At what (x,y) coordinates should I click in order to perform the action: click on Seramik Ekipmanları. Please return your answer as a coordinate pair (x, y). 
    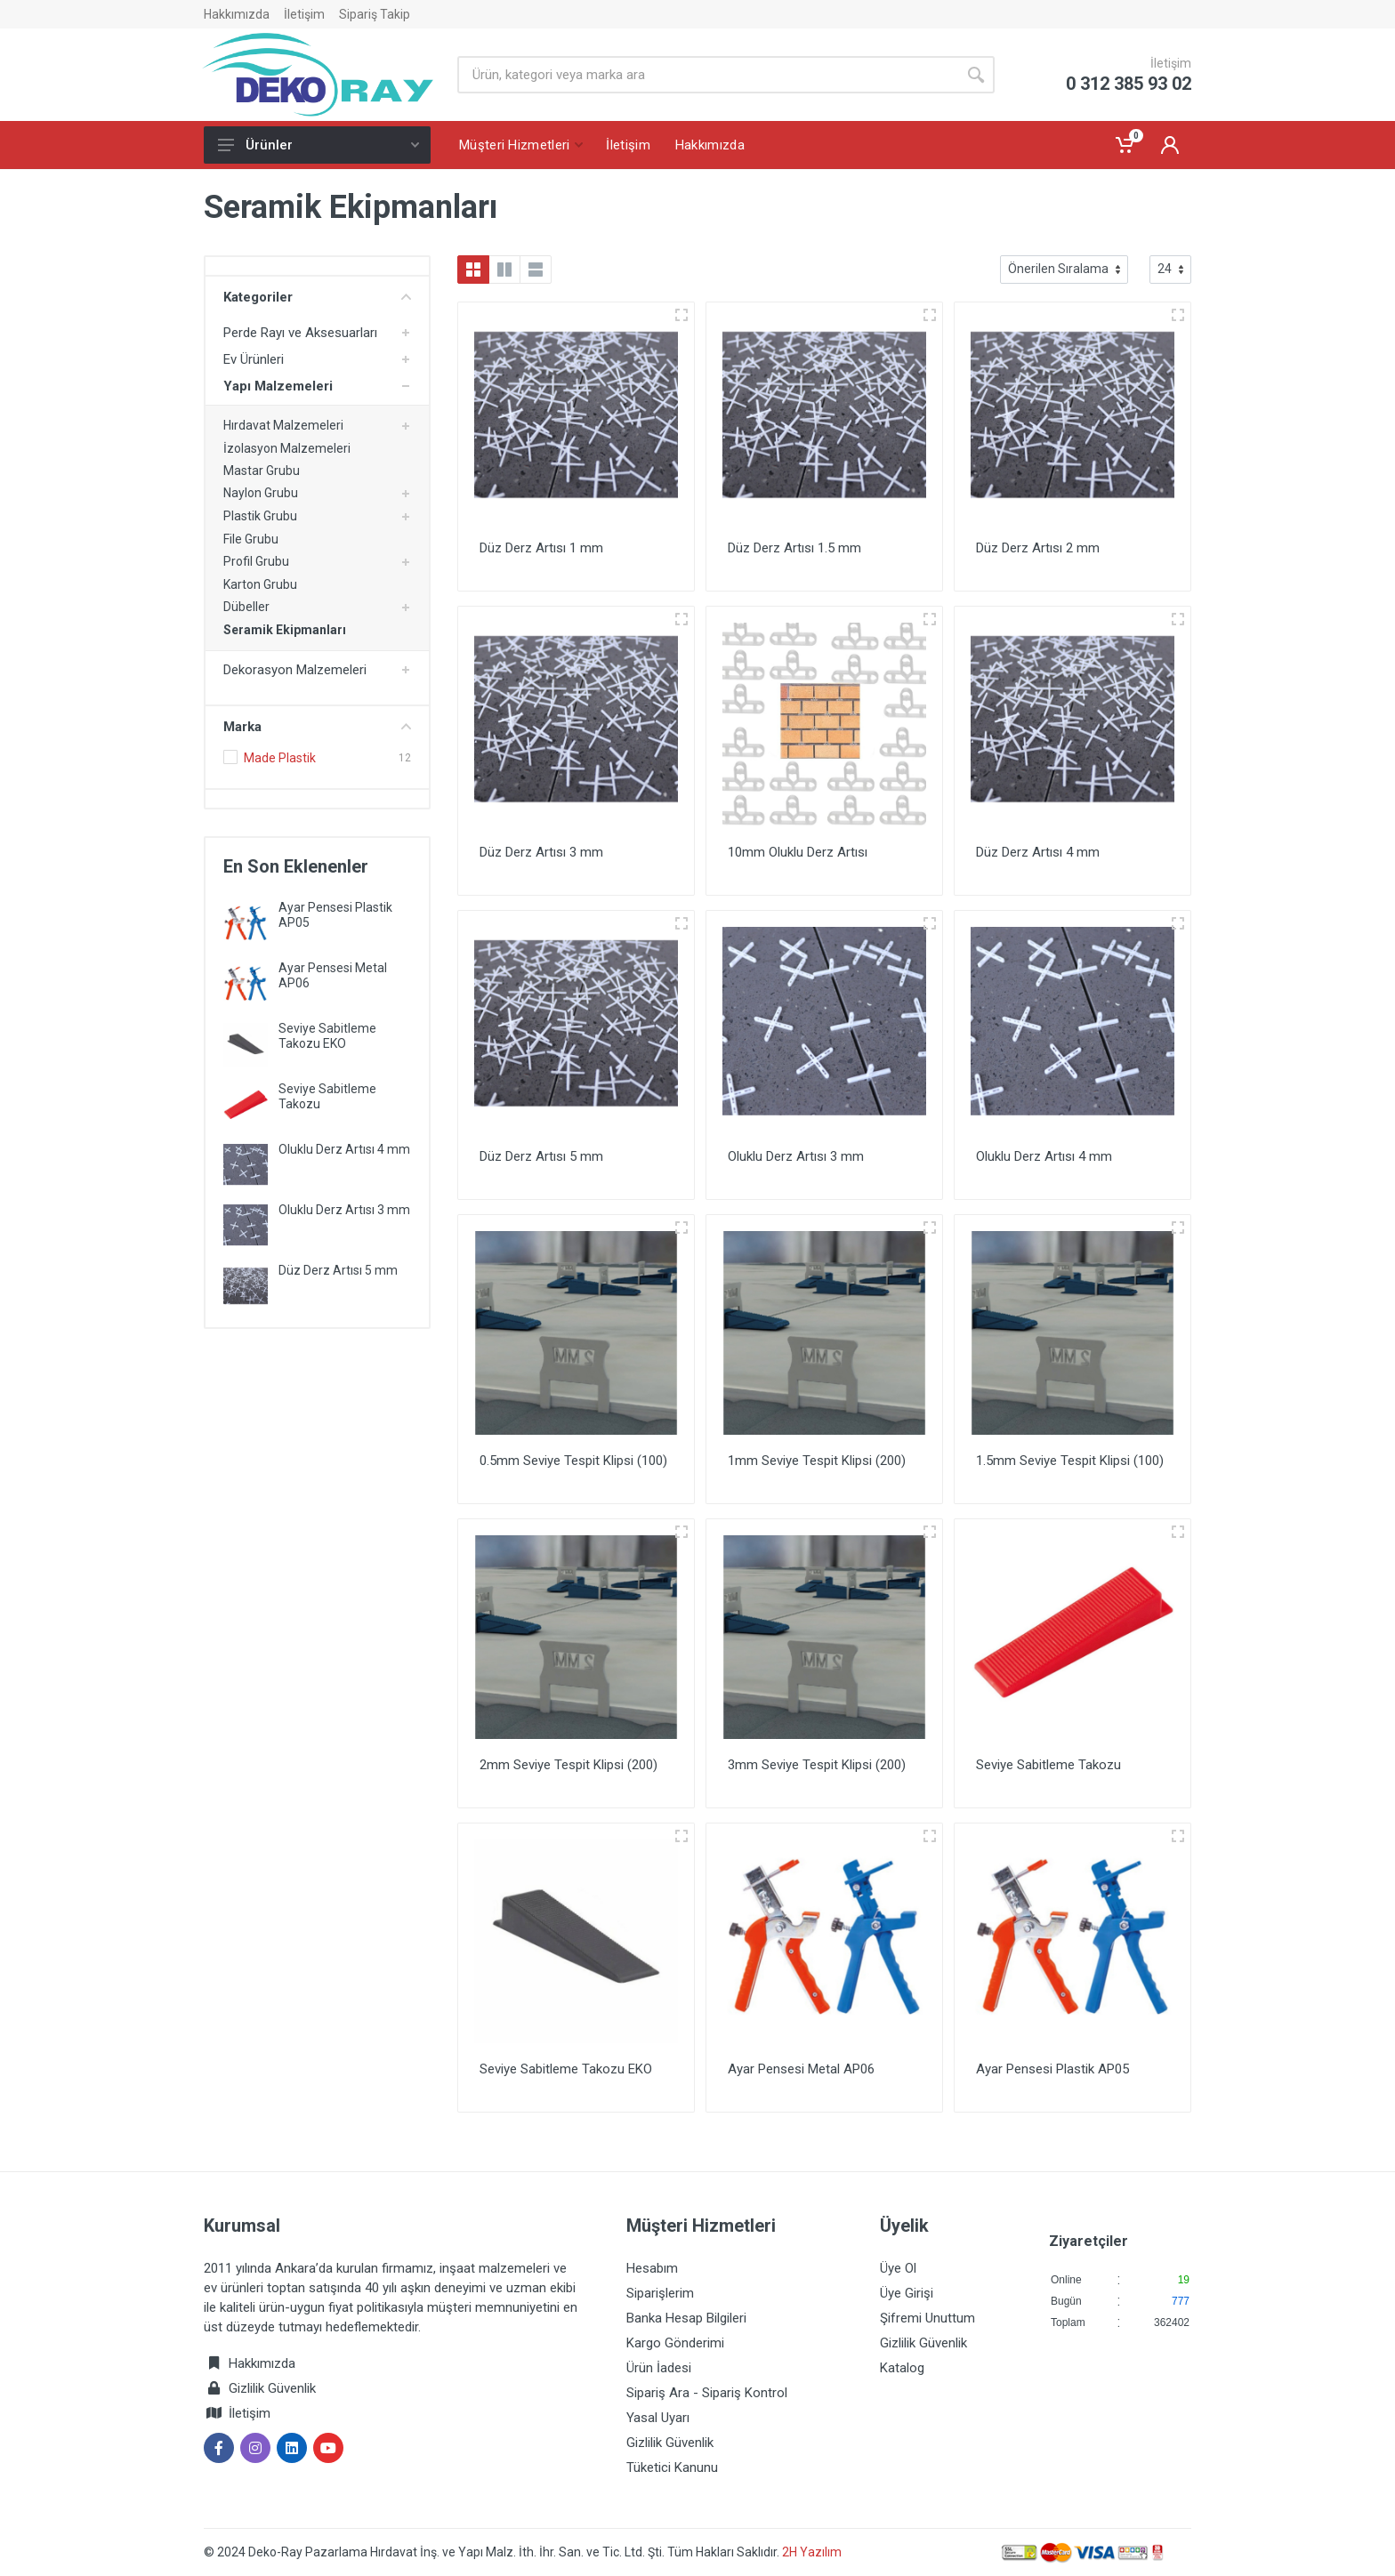
    Looking at the image, I should click on (284, 630).